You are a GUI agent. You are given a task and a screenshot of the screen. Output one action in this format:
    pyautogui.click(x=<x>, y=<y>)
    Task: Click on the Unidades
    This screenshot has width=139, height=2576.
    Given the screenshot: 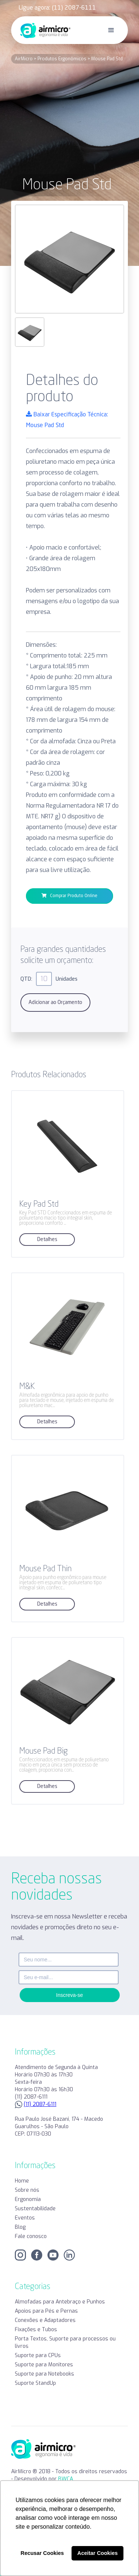 What is the action you would take?
    pyautogui.click(x=66, y=979)
    